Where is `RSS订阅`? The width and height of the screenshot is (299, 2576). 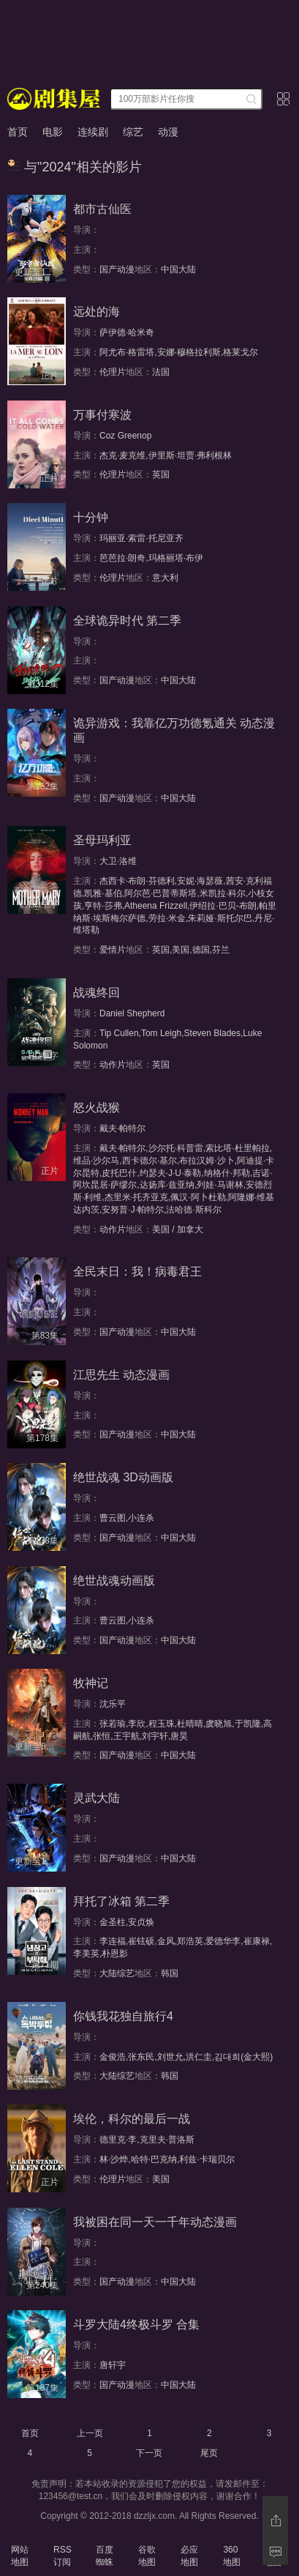
RSS订阅 is located at coordinates (62, 2556).